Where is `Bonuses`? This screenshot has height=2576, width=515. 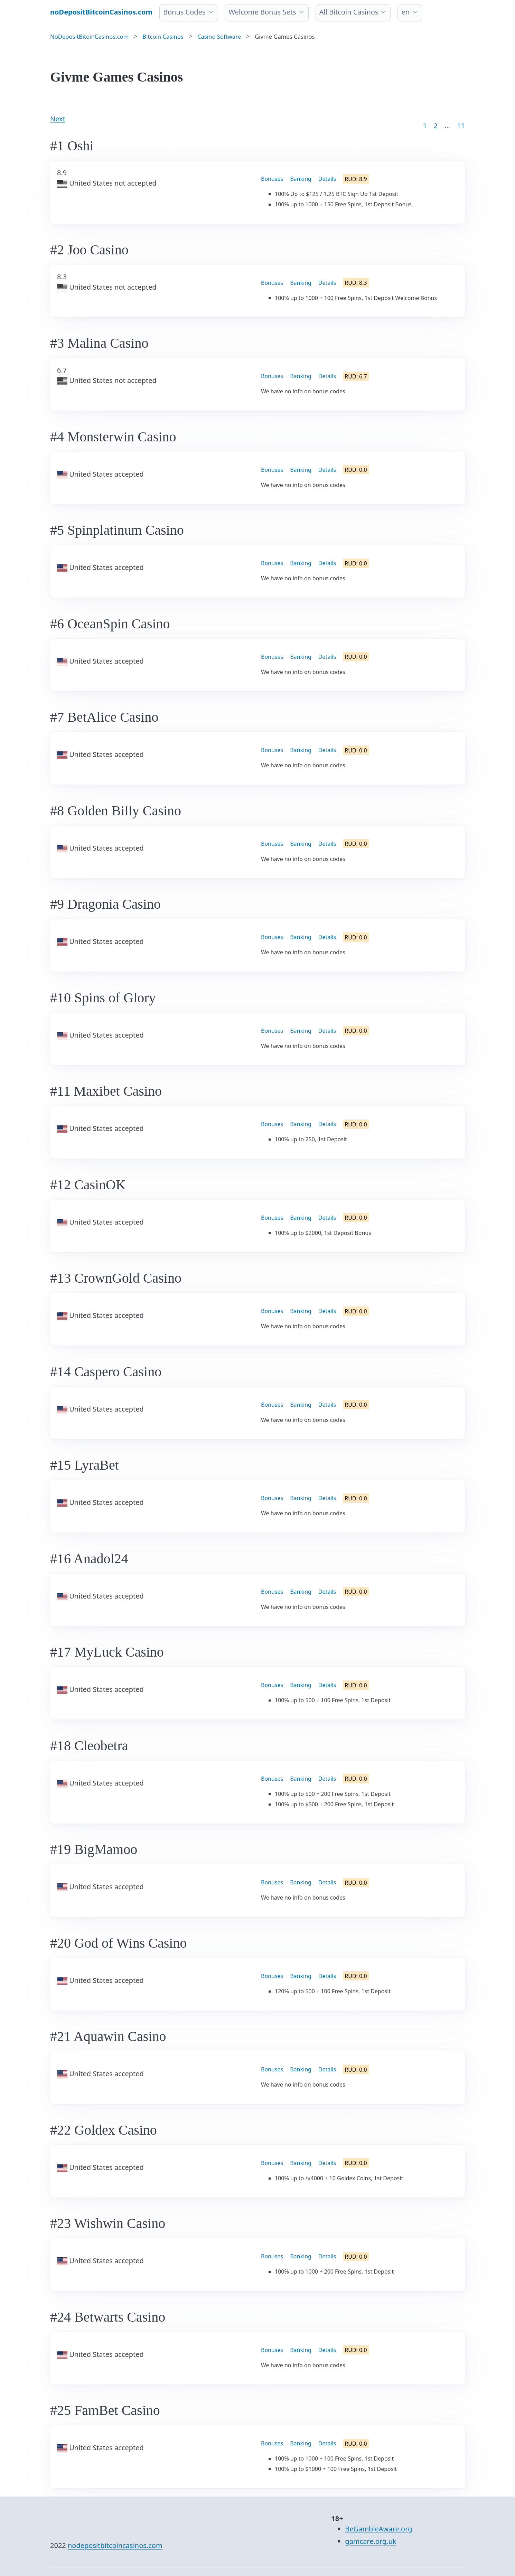 Bonuses is located at coordinates (272, 178).